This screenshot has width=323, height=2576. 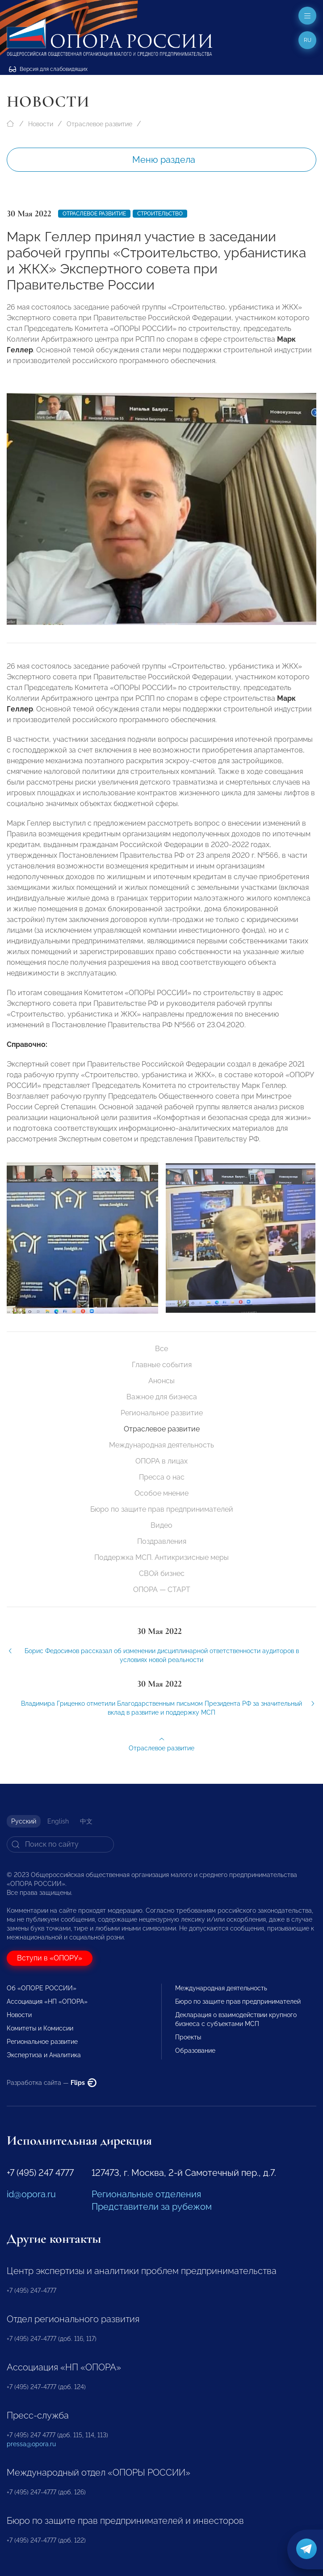 I want to click on Русский, so click(x=23, y=1821).